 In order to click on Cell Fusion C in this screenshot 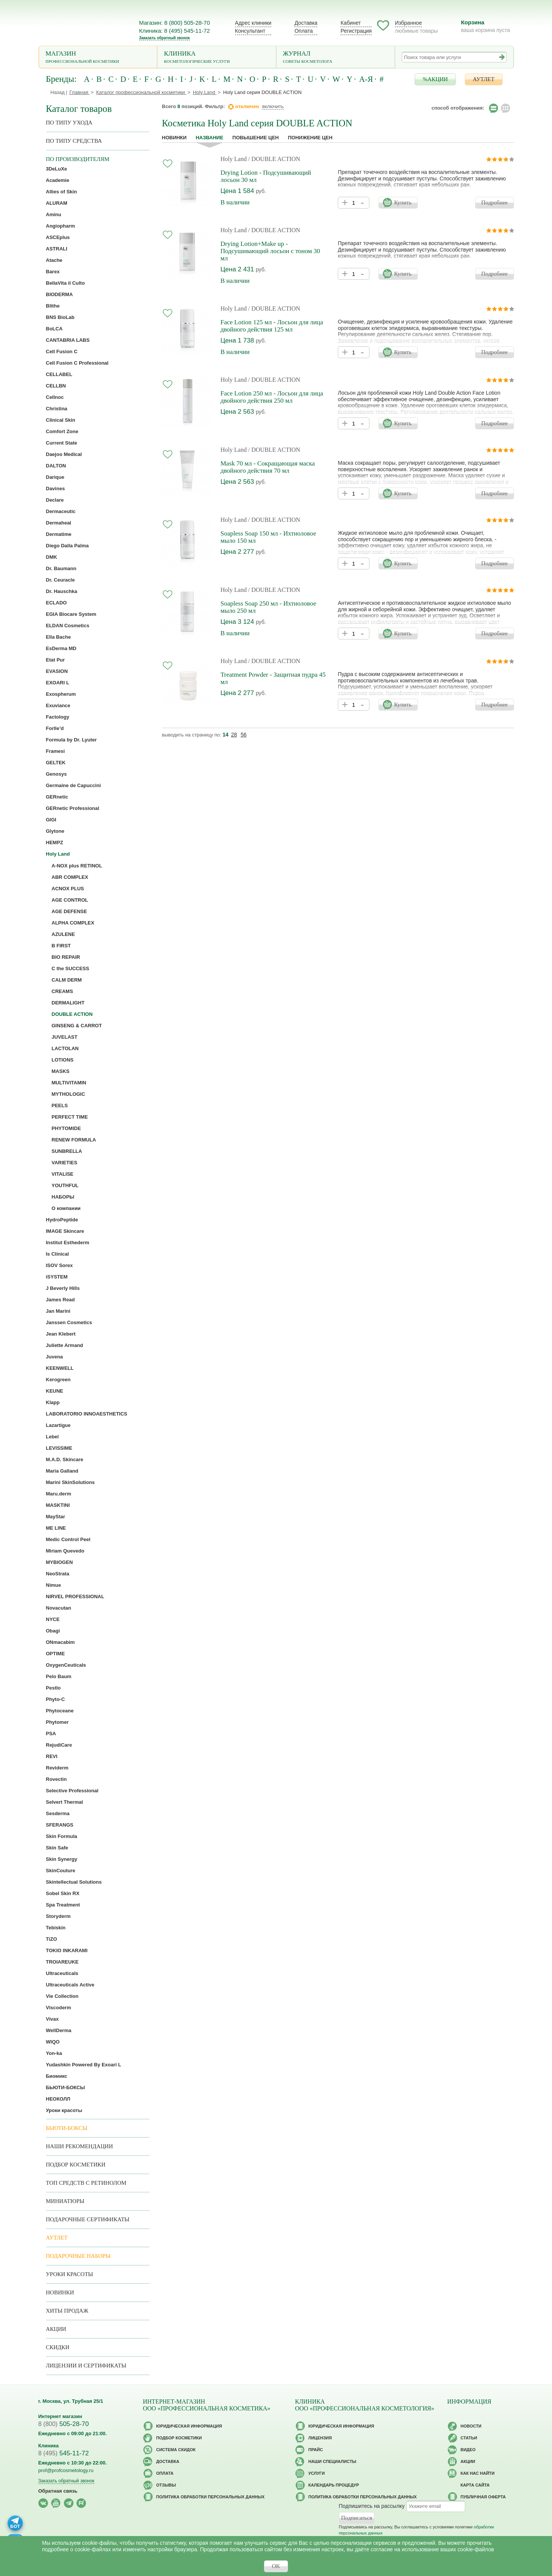, I will do `click(62, 351)`.